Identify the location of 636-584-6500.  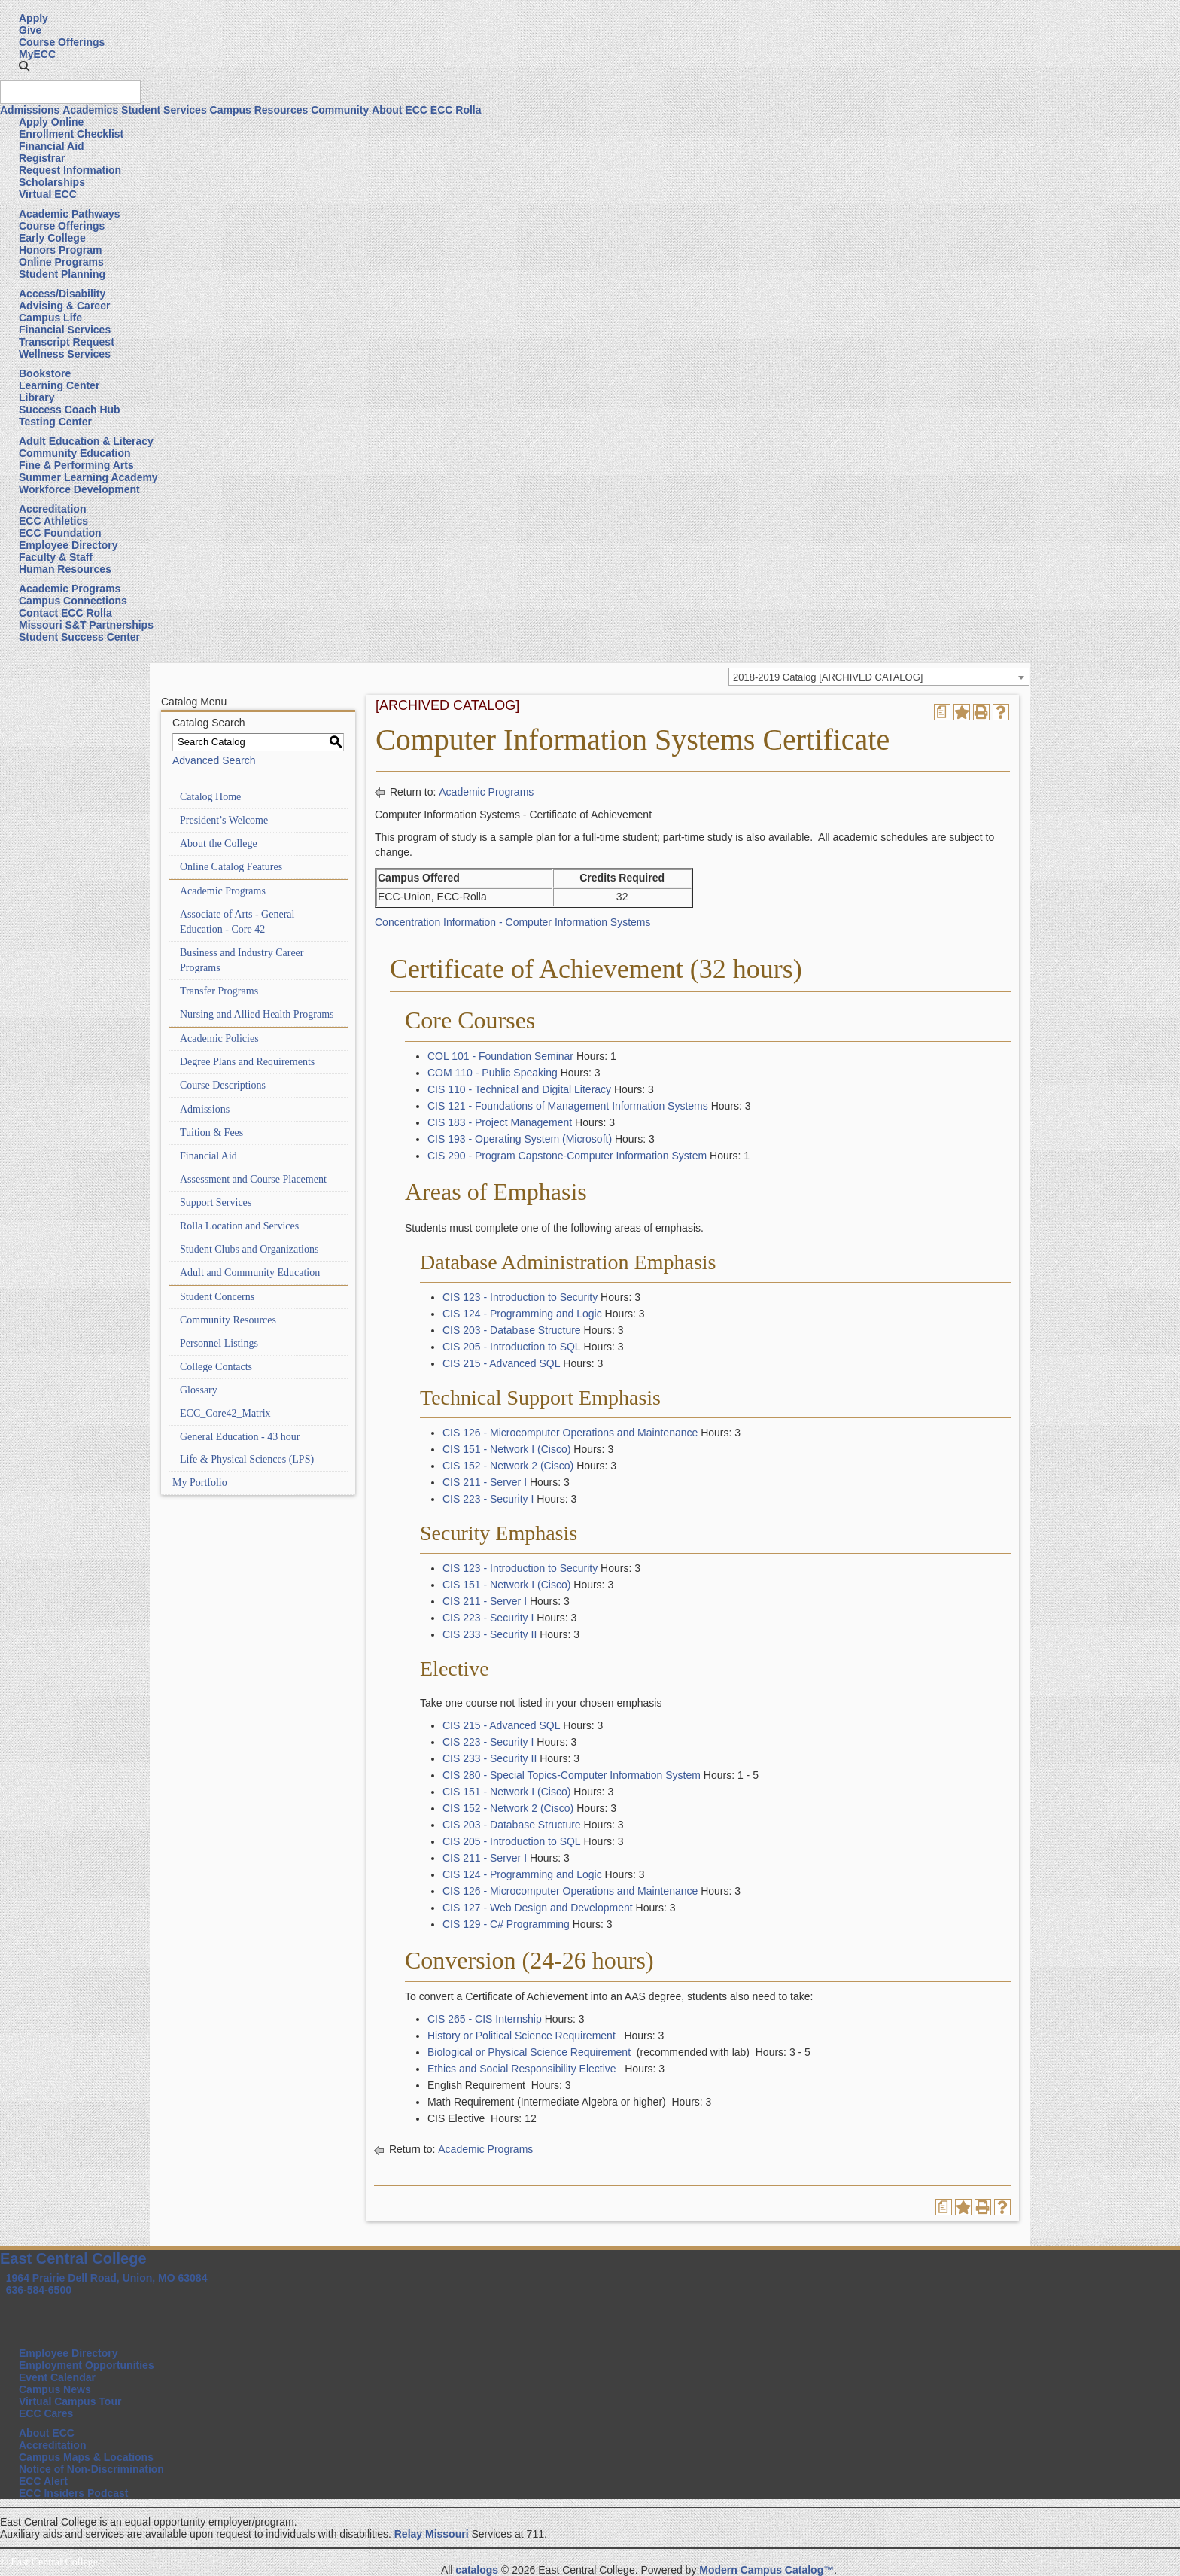
(38, 2290).